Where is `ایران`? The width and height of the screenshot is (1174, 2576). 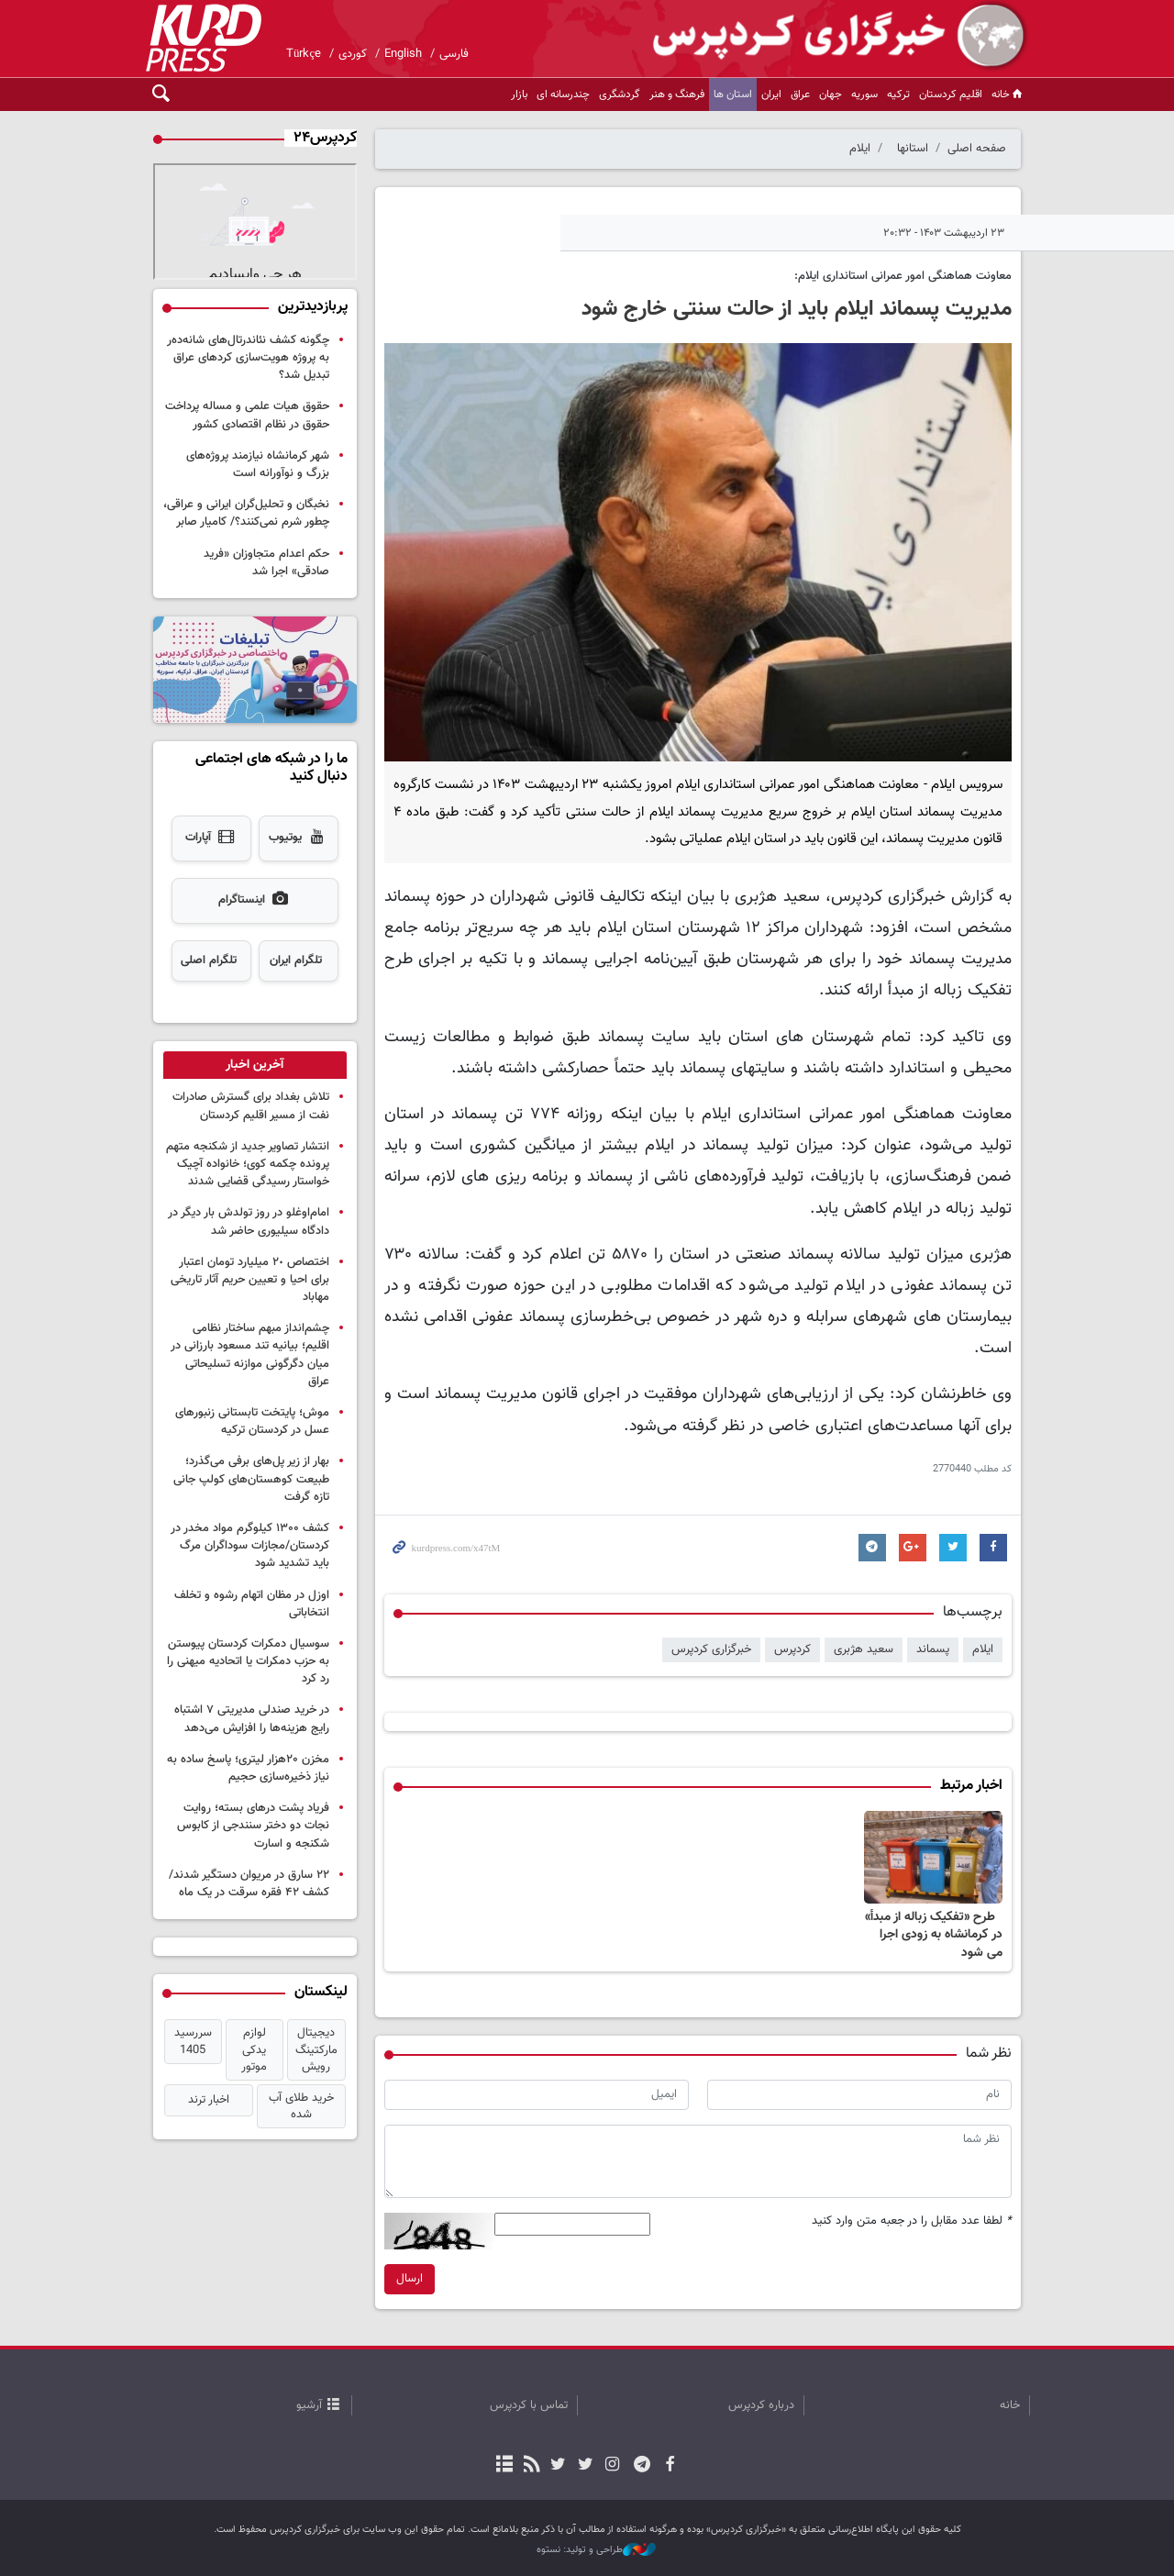 ایران is located at coordinates (771, 94).